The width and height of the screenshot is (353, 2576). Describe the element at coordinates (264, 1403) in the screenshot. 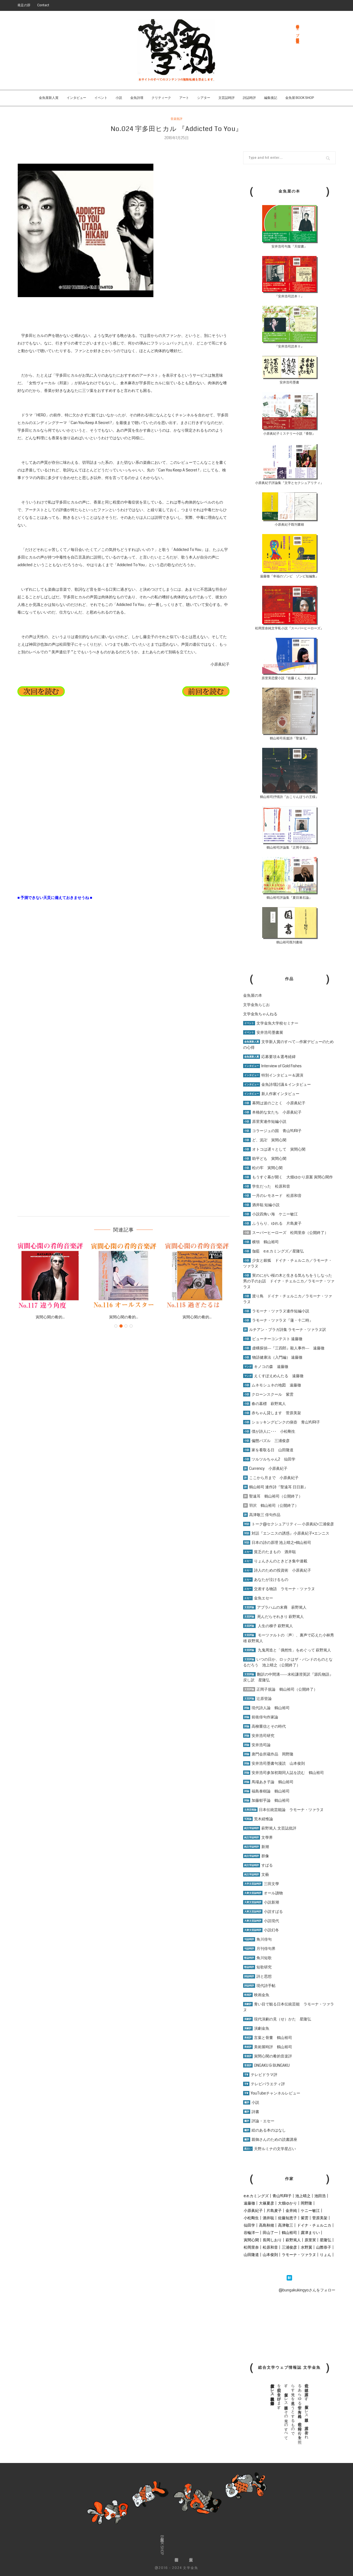

I see `春の墓標 萩野篤人` at that location.